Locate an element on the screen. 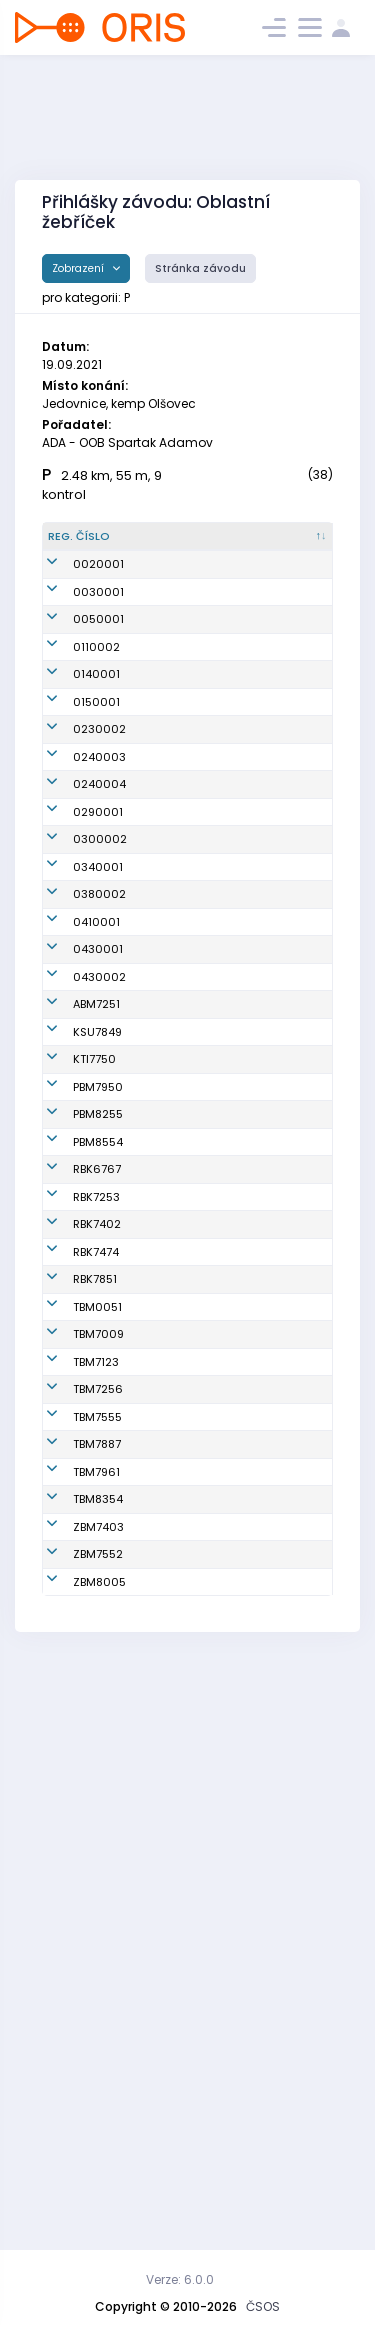 The height and width of the screenshot is (2328, 375). TBM7256 is located at coordinates (98, 1843).